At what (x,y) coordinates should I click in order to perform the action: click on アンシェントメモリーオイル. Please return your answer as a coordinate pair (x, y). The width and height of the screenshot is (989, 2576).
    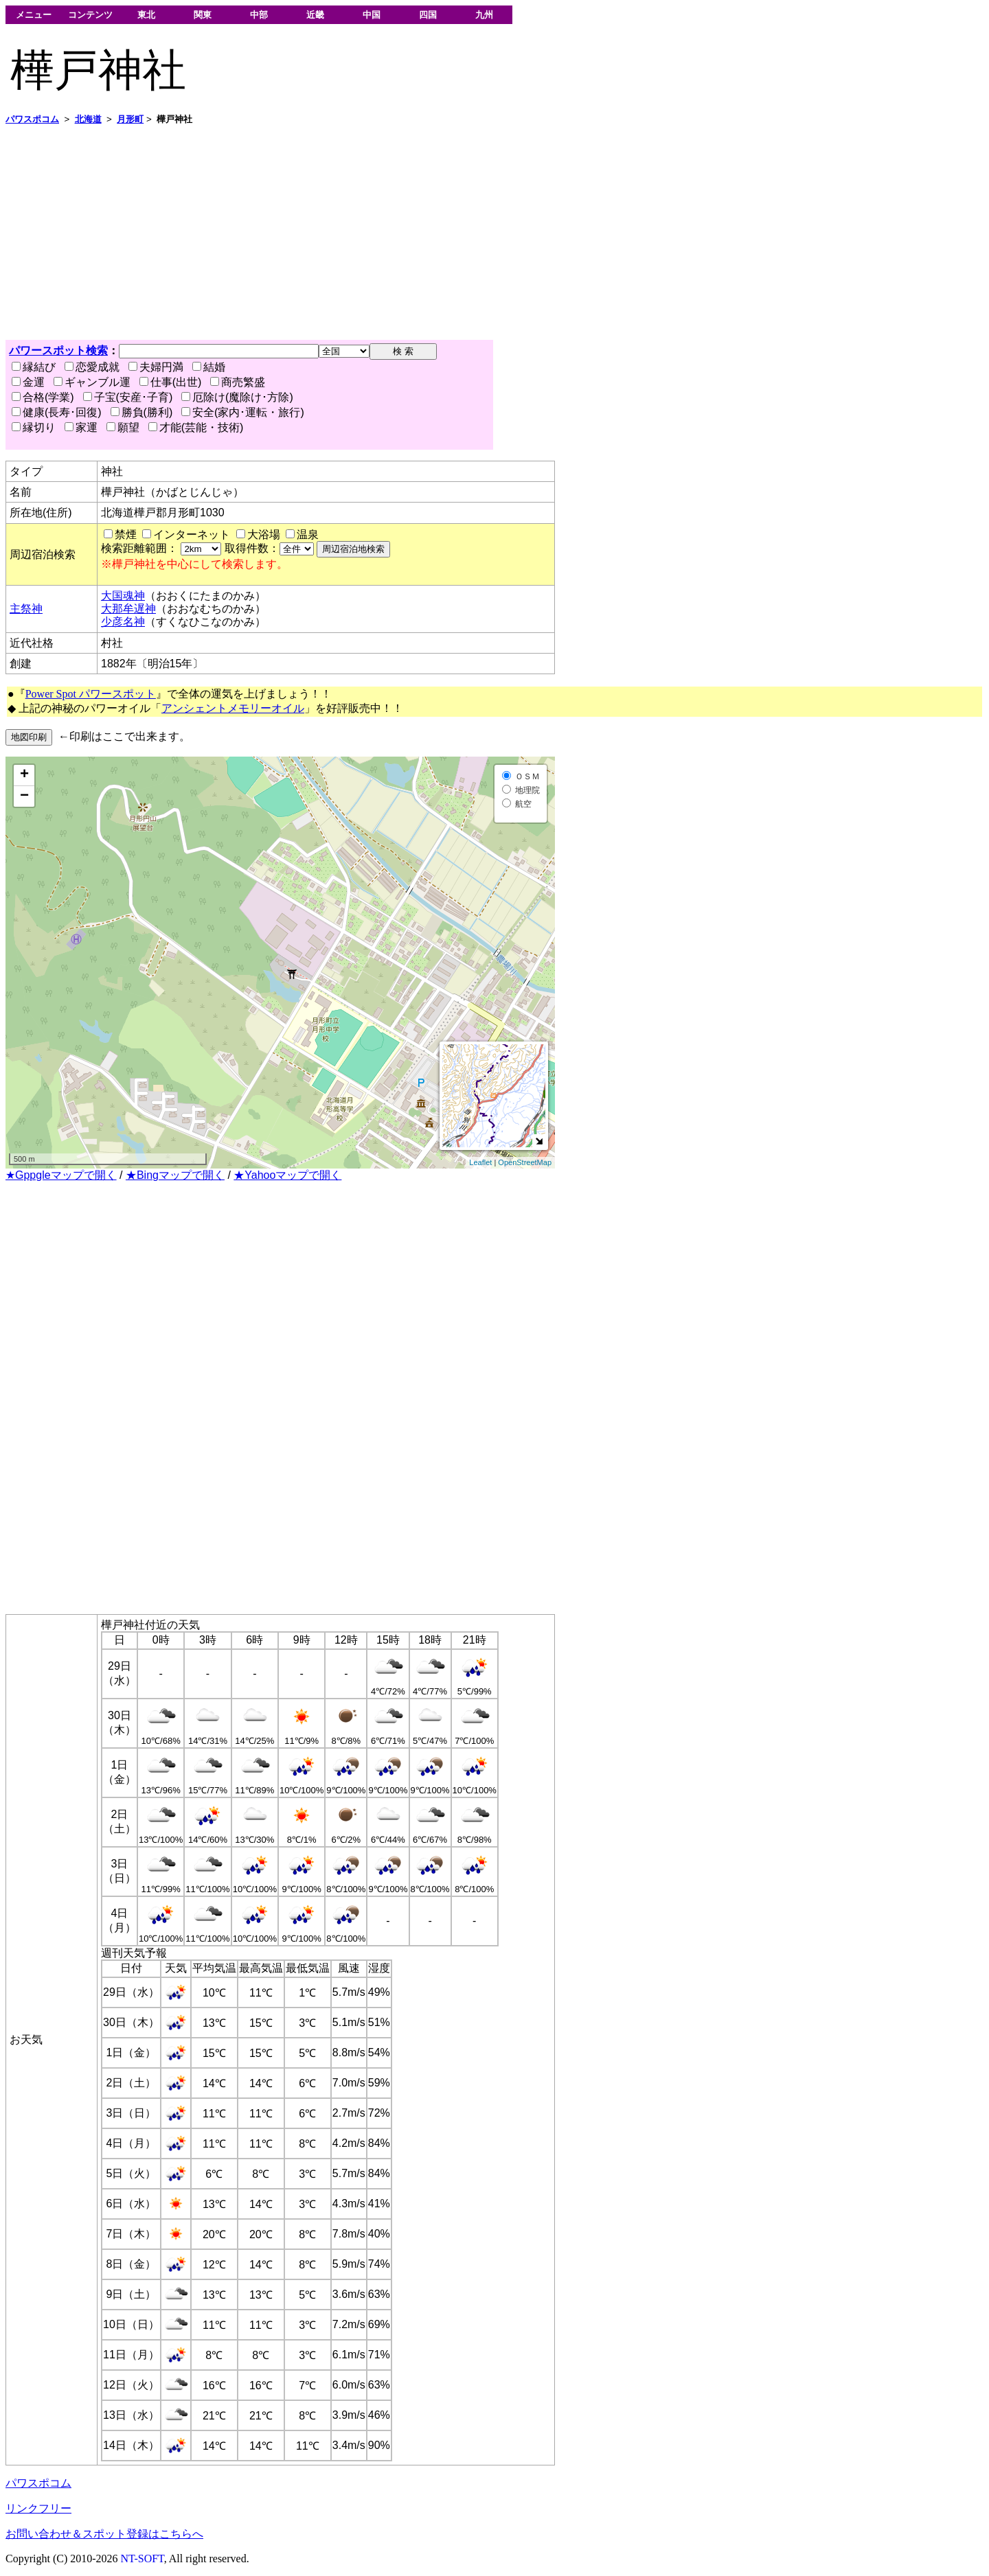
    Looking at the image, I should click on (232, 708).